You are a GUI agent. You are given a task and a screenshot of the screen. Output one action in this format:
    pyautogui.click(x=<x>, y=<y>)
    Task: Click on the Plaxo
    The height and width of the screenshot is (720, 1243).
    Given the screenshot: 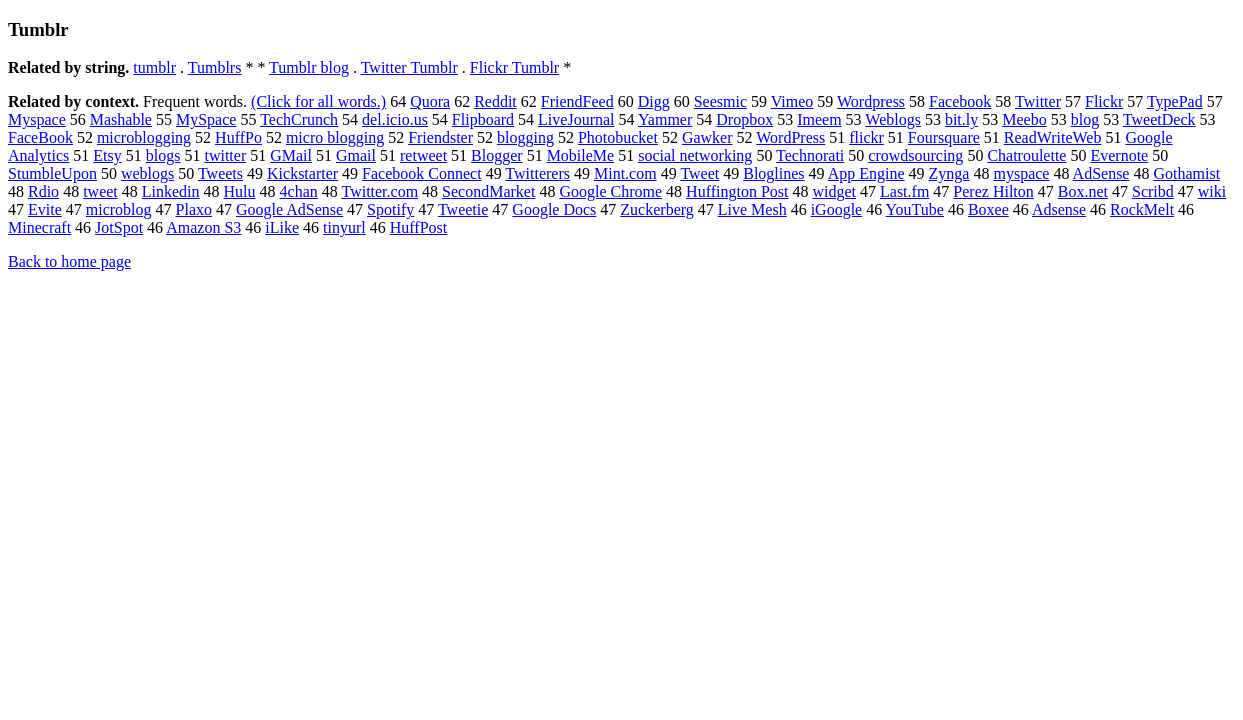 What is the action you would take?
    pyautogui.click(x=194, y=209)
    